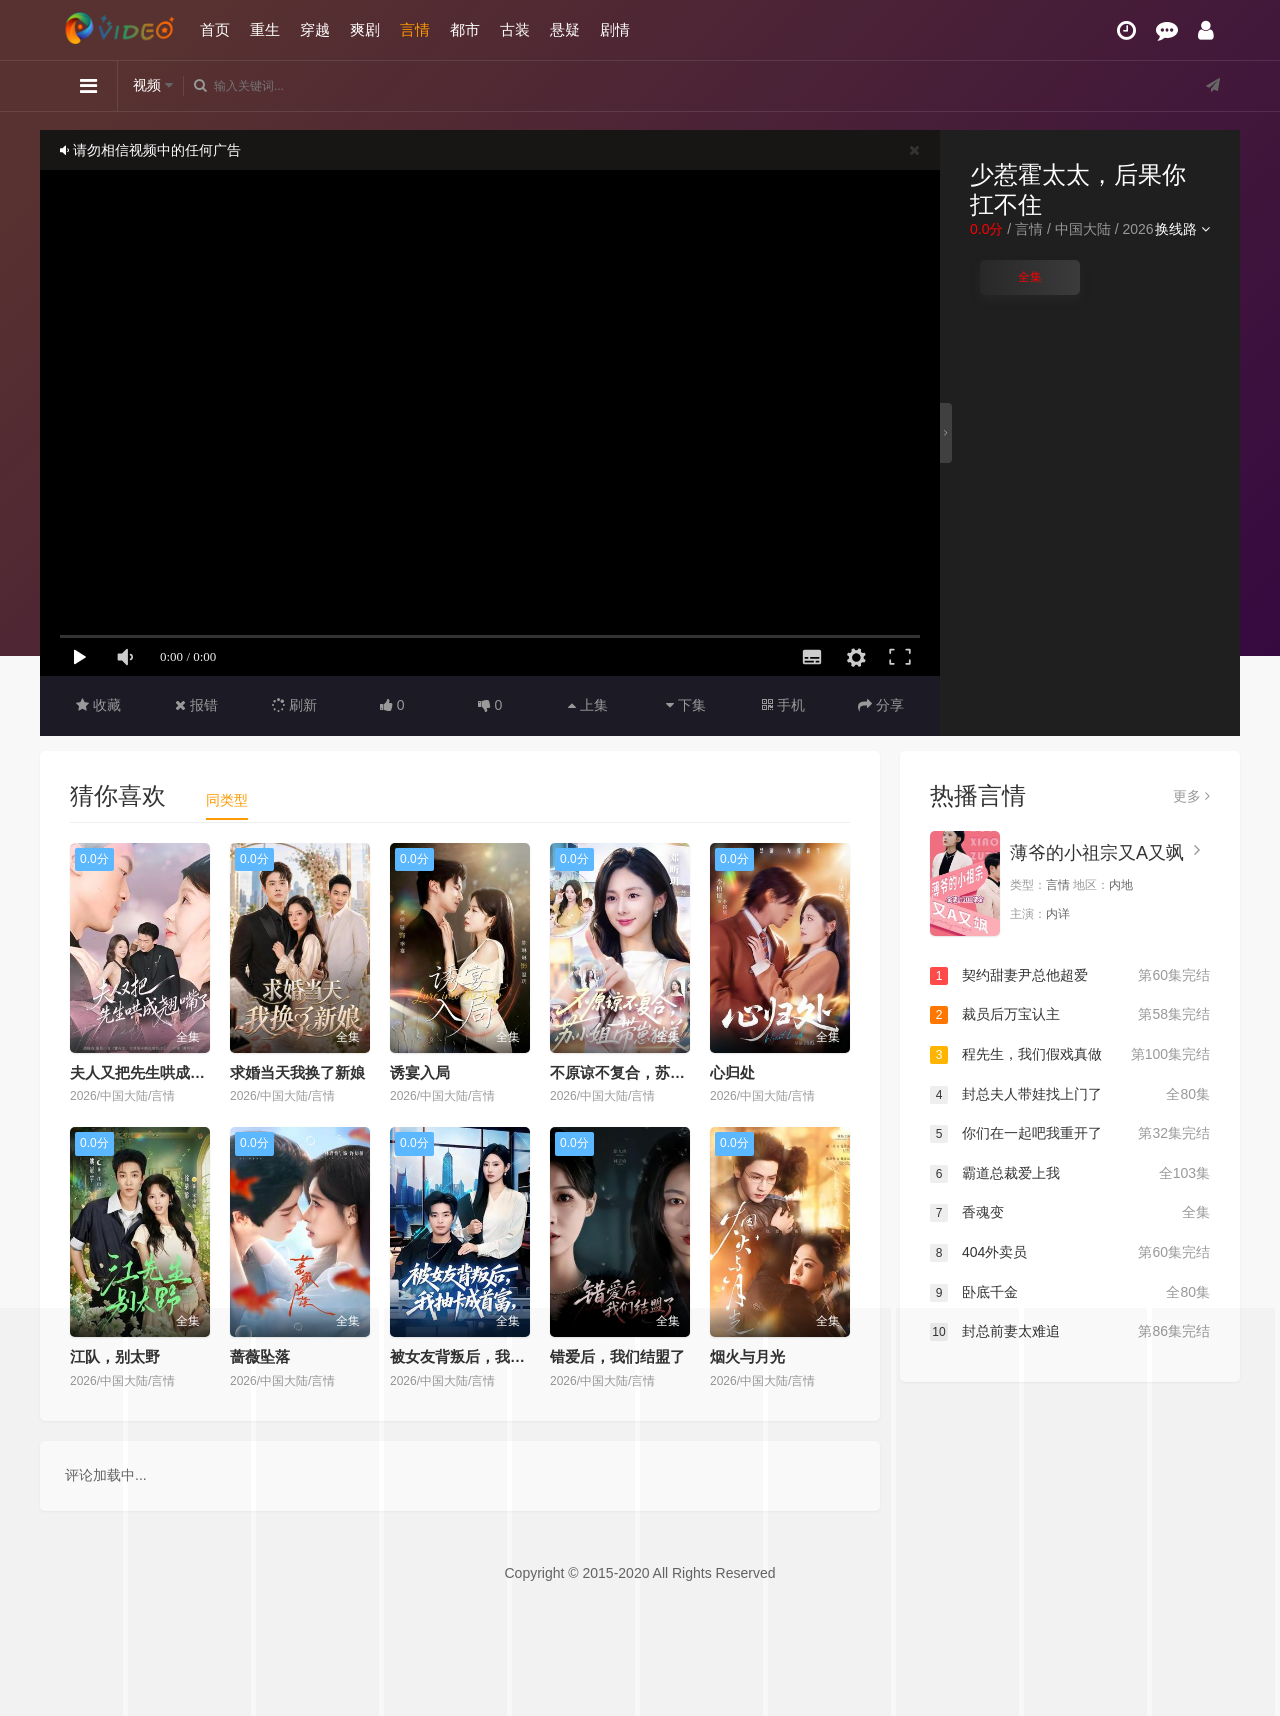 This screenshot has width=1280, height=1716. Describe the element at coordinates (1097, 853) in the screenshot. I see `薄爷的小祖宗又A又飒` at that location.